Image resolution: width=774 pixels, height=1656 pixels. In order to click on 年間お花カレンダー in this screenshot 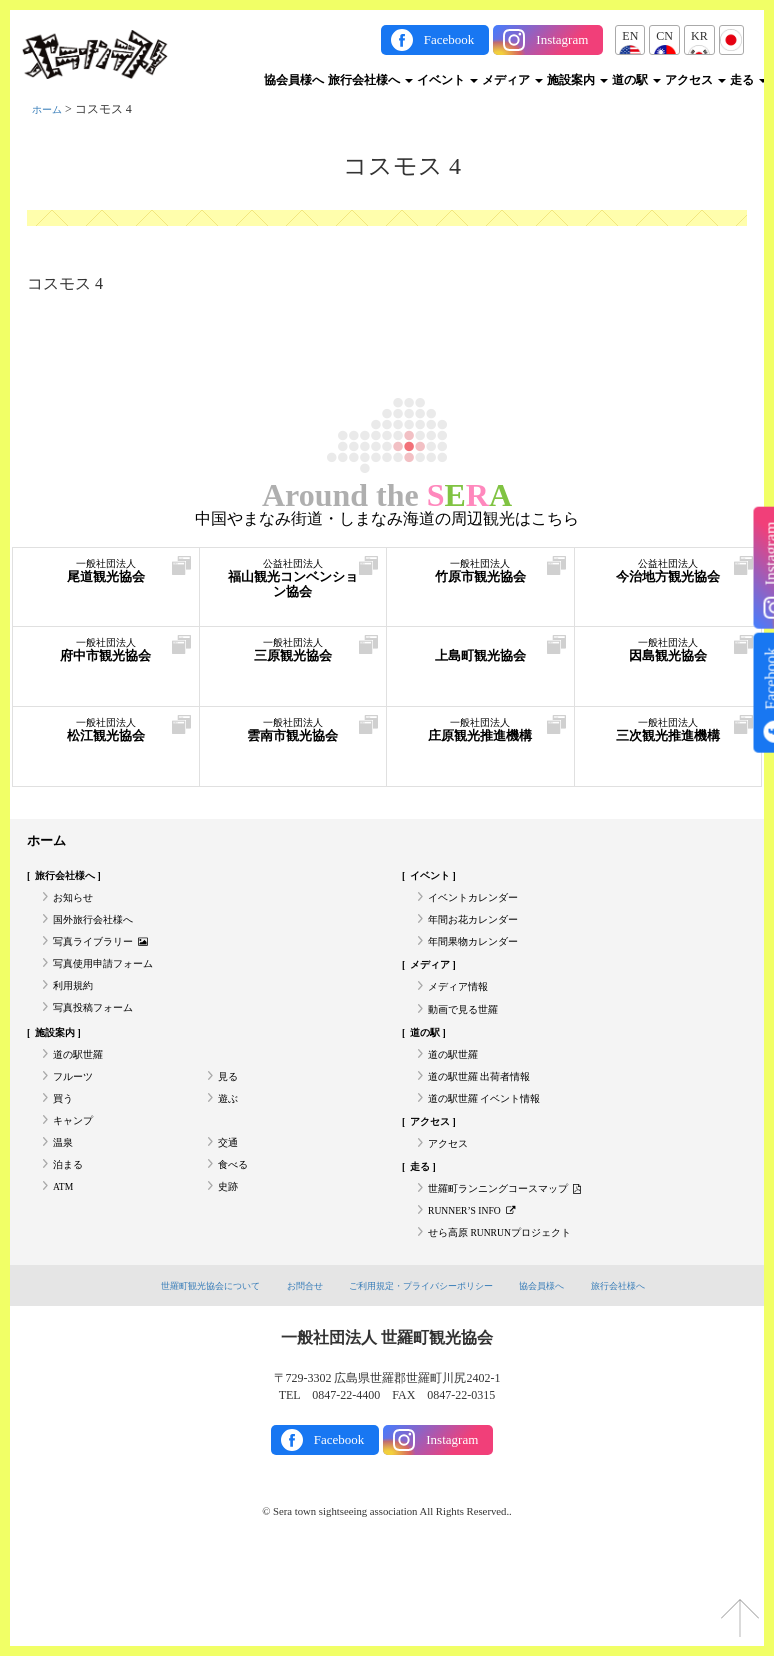, I will do `click(482, 936)`.